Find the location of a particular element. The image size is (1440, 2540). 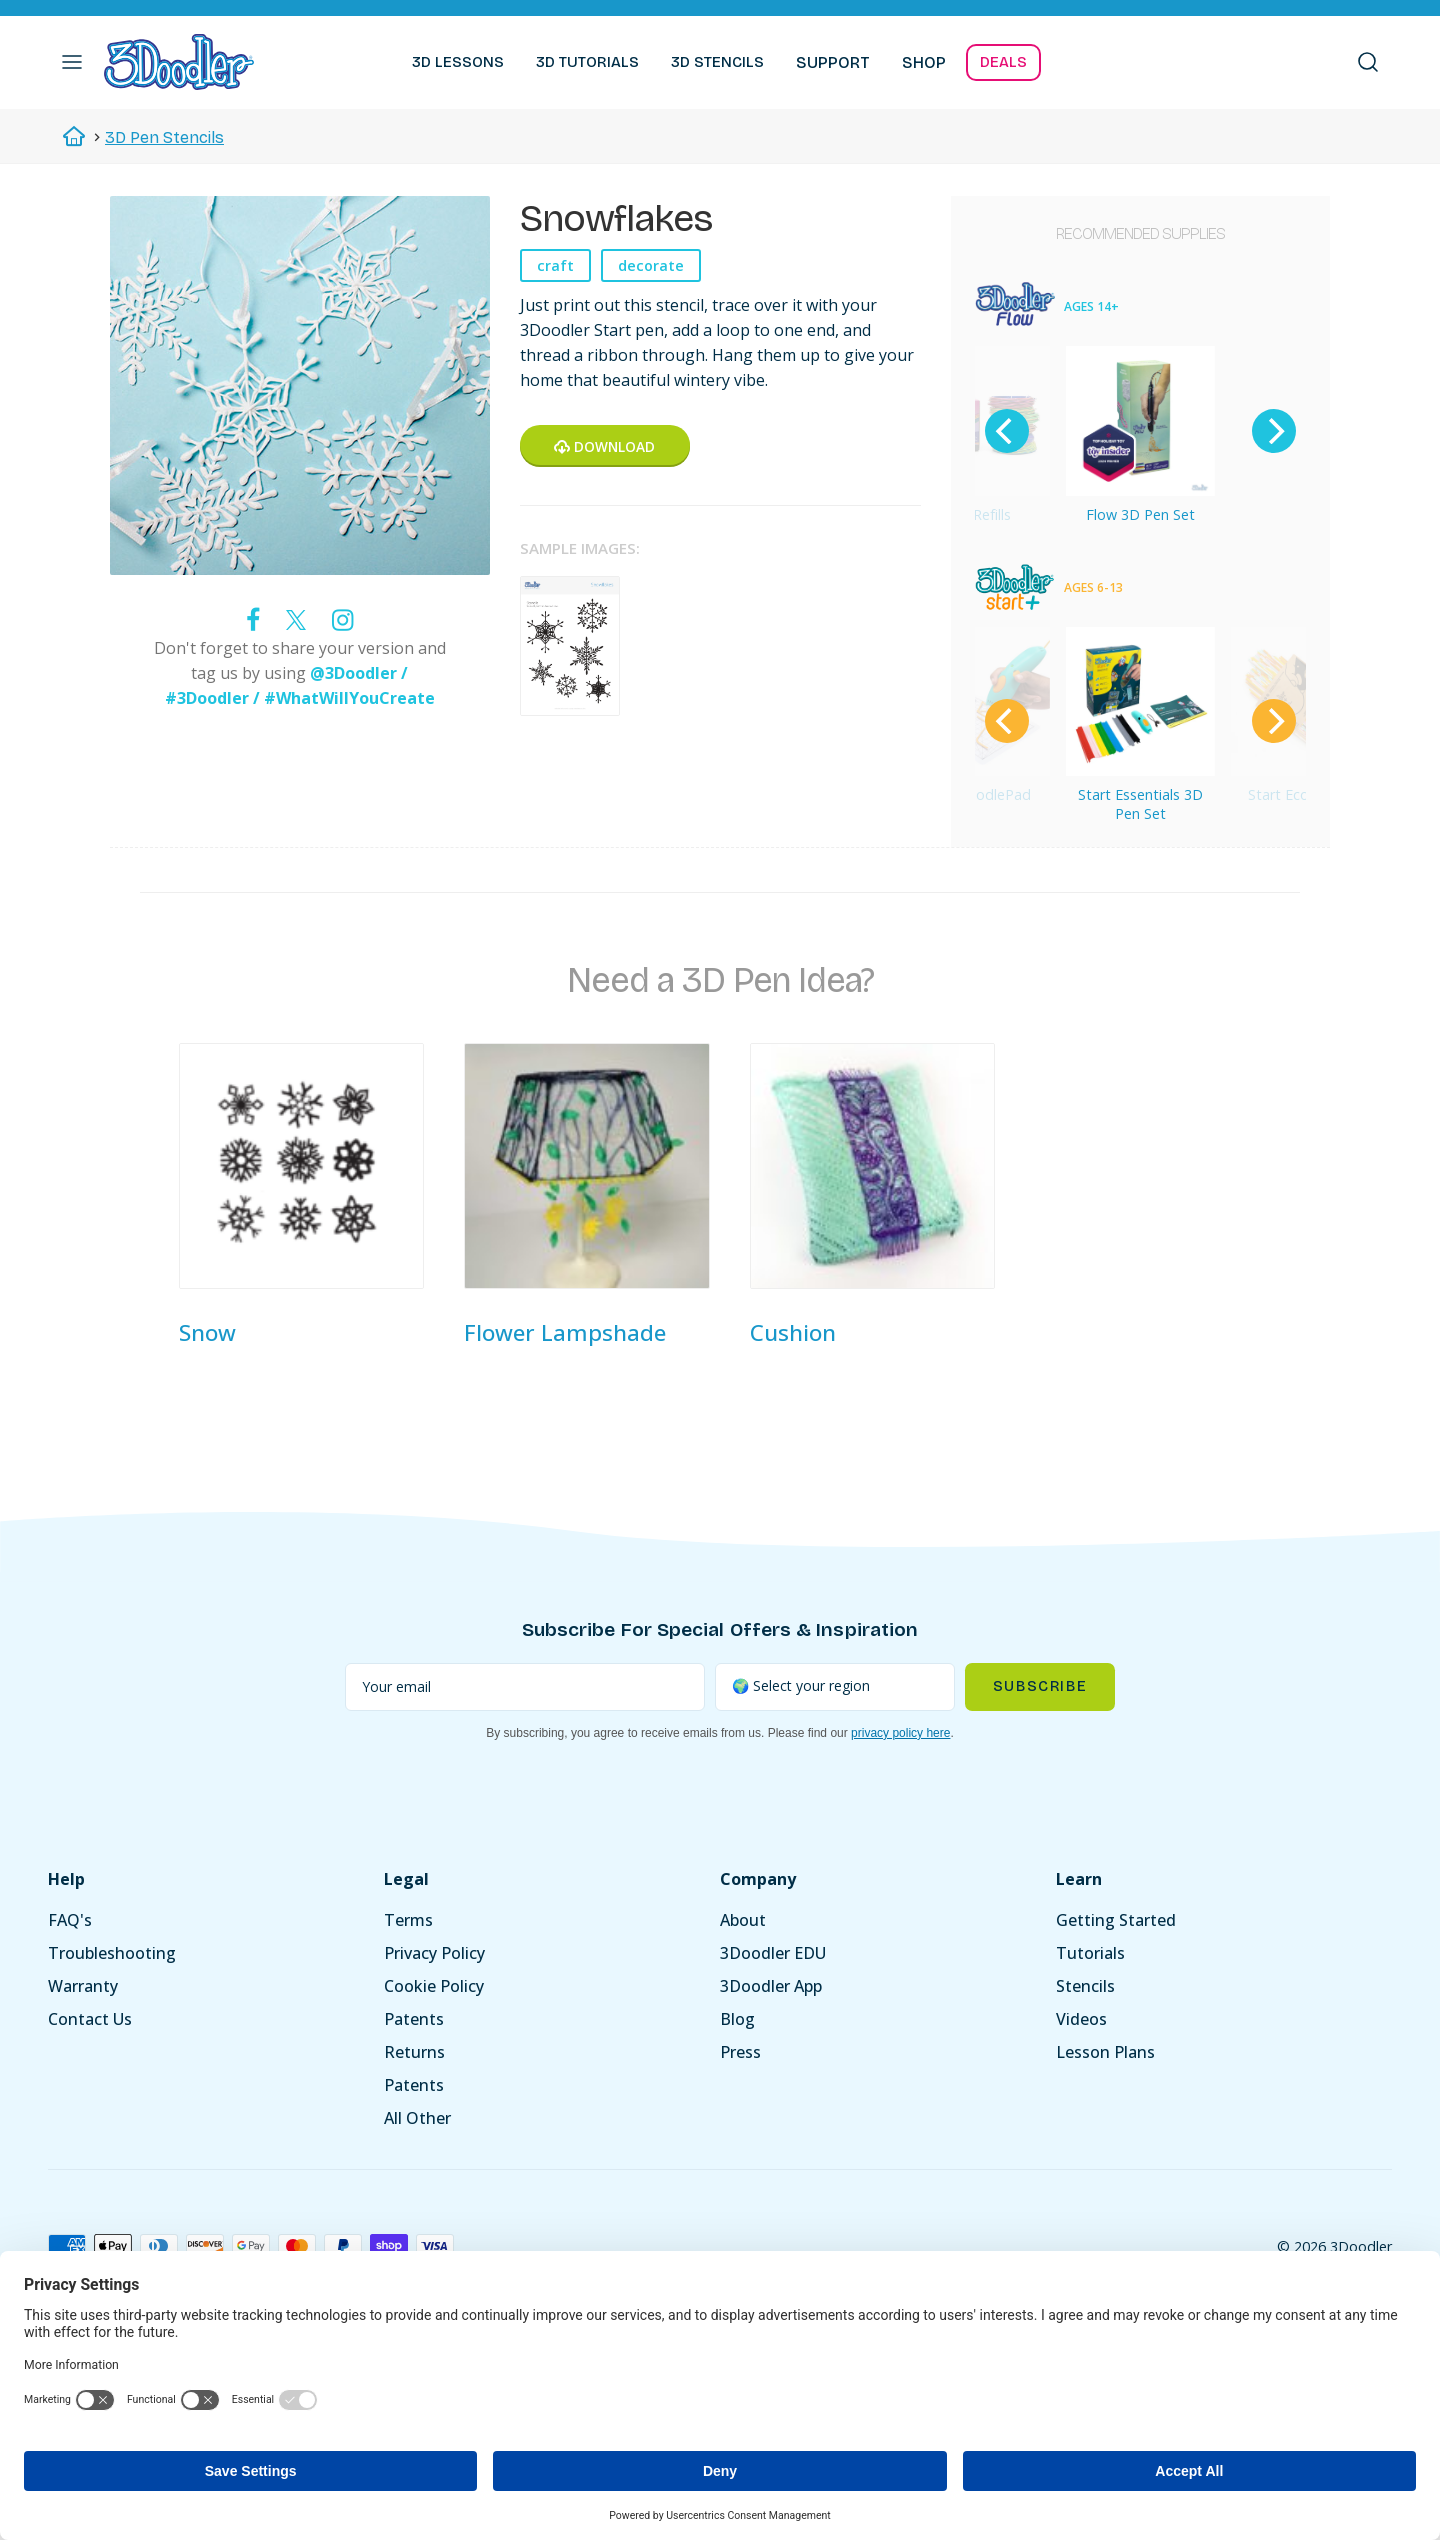

[button] is located at coordinates (72, 62).